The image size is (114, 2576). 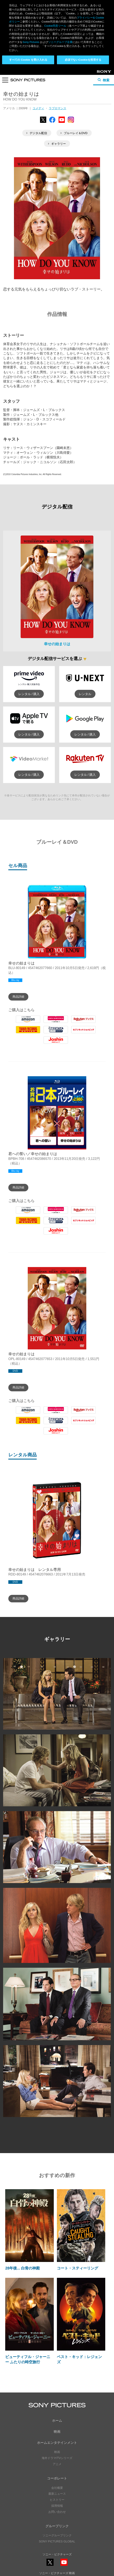 I want to click on Rakuten, so click(x=83, y=1213).